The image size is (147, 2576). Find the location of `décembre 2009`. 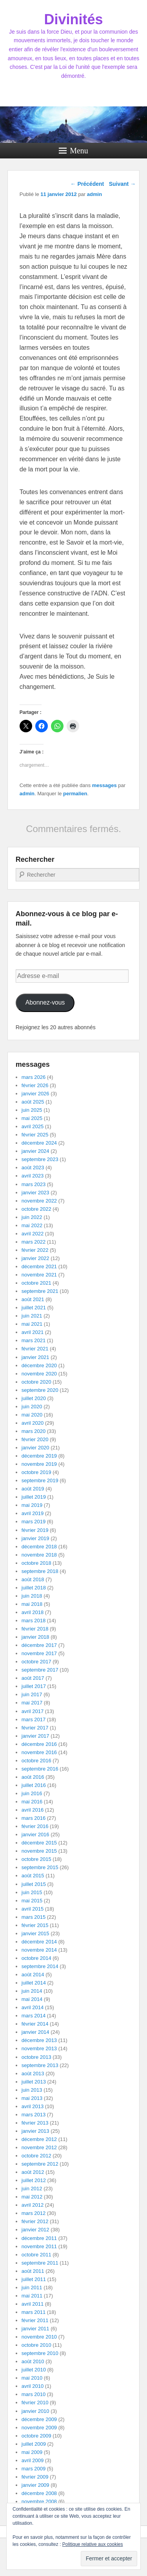

décembre 2009 is located at coordinates (39, 2419).